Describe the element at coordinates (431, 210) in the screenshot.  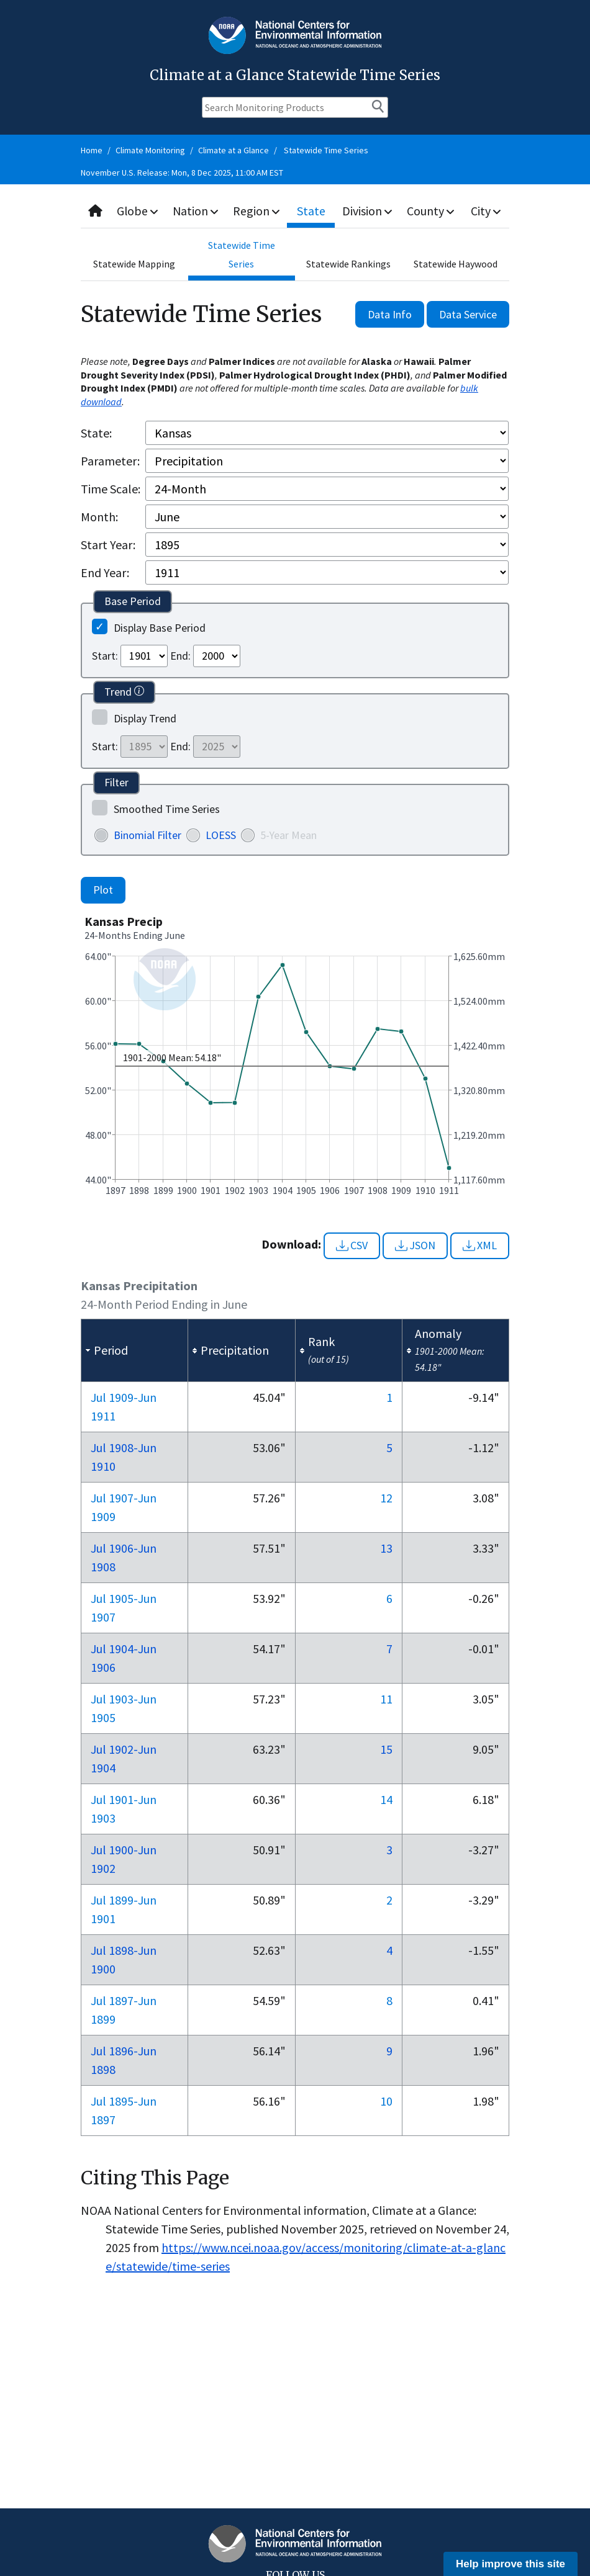
I see `County` at that location.